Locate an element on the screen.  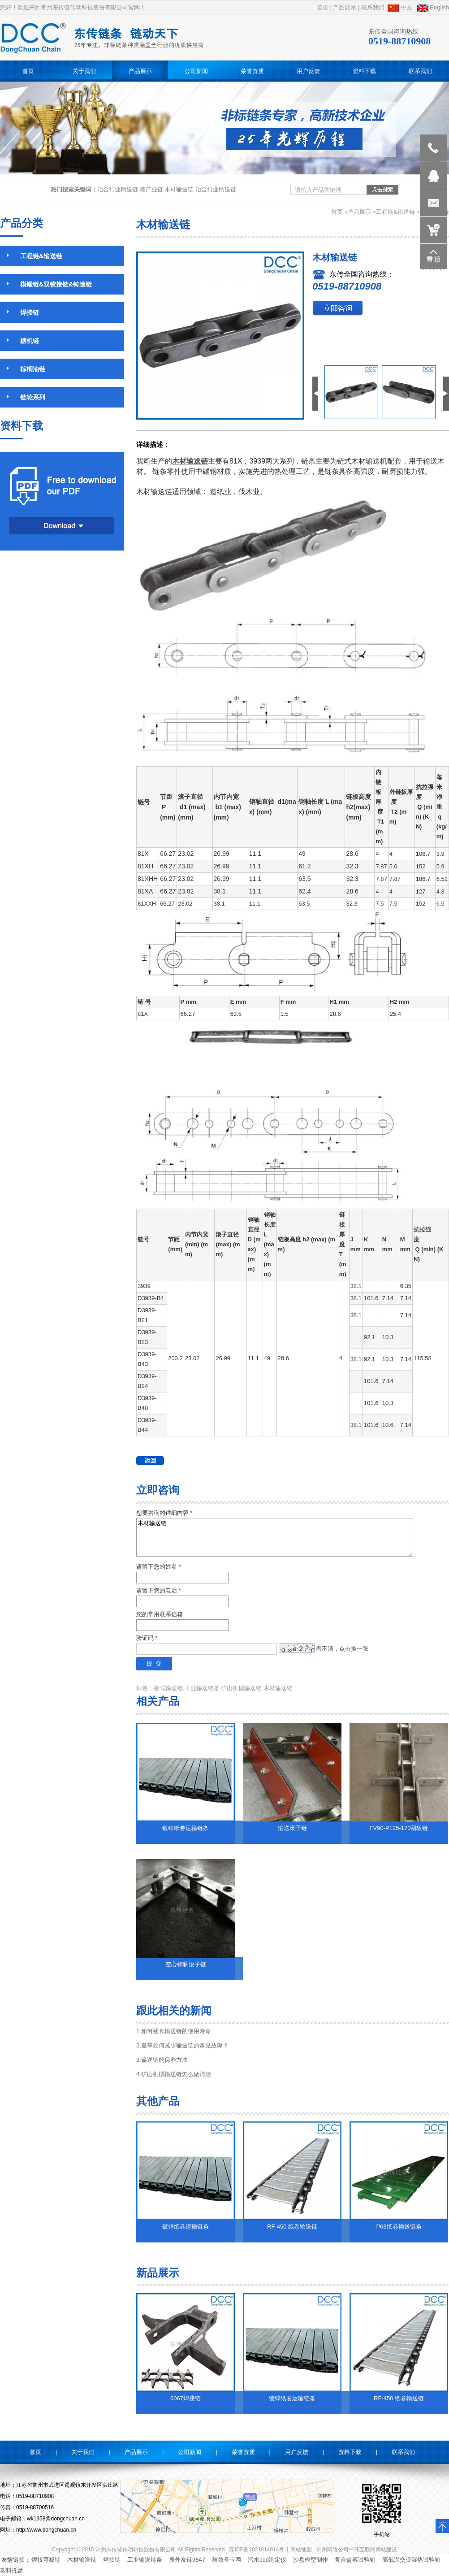
污水cod测定仪 is located at coordinates (267, 2559).